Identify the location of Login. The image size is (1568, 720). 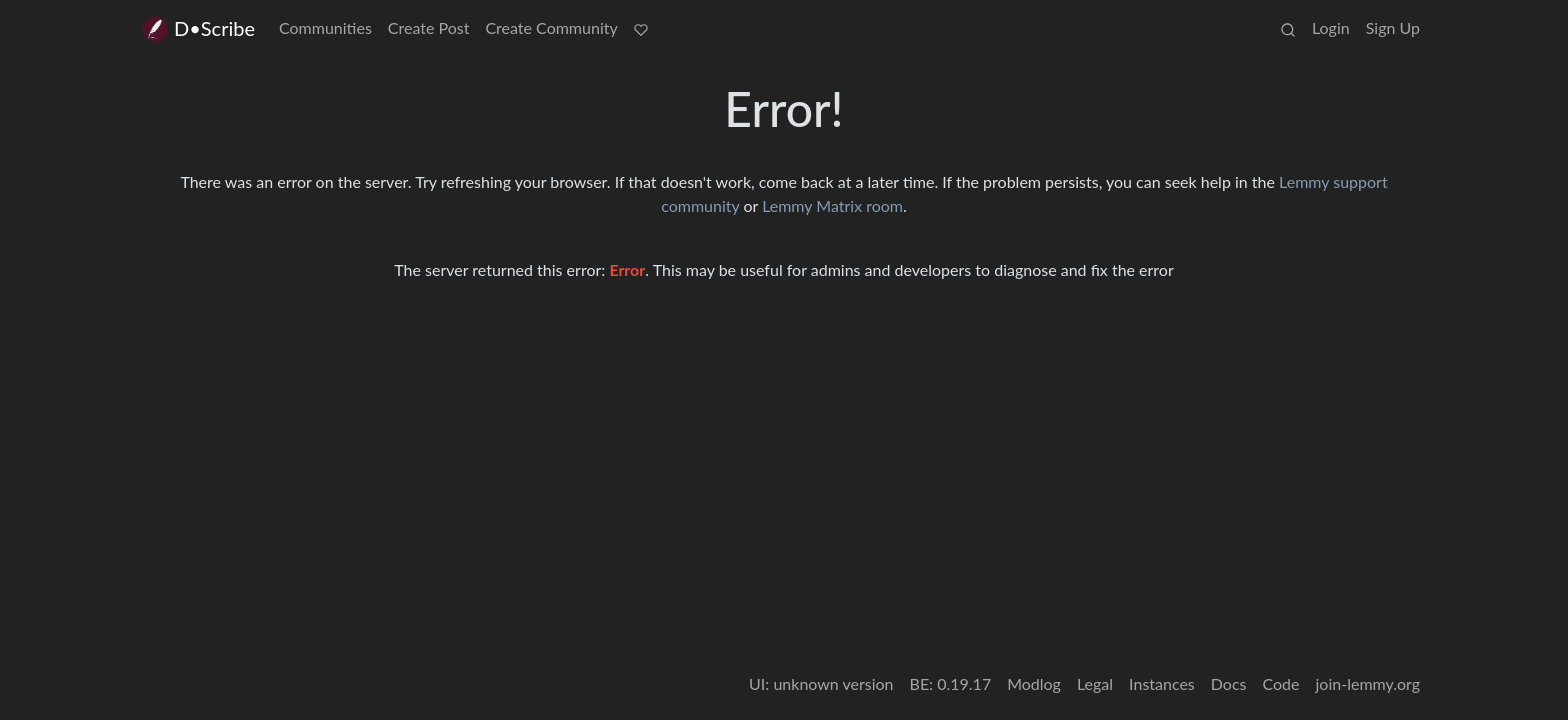
(1331, 27).